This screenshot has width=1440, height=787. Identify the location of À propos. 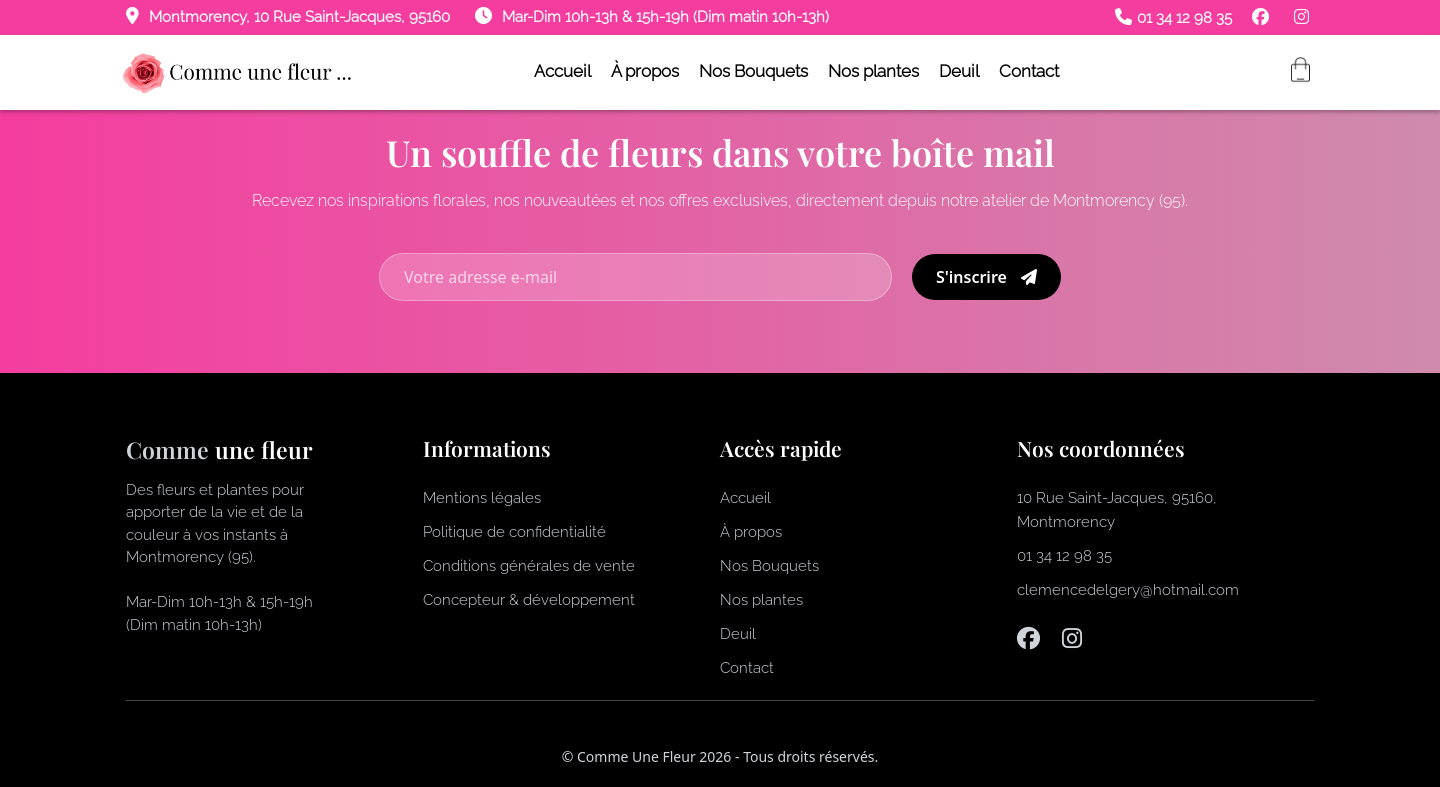
(645, 71).